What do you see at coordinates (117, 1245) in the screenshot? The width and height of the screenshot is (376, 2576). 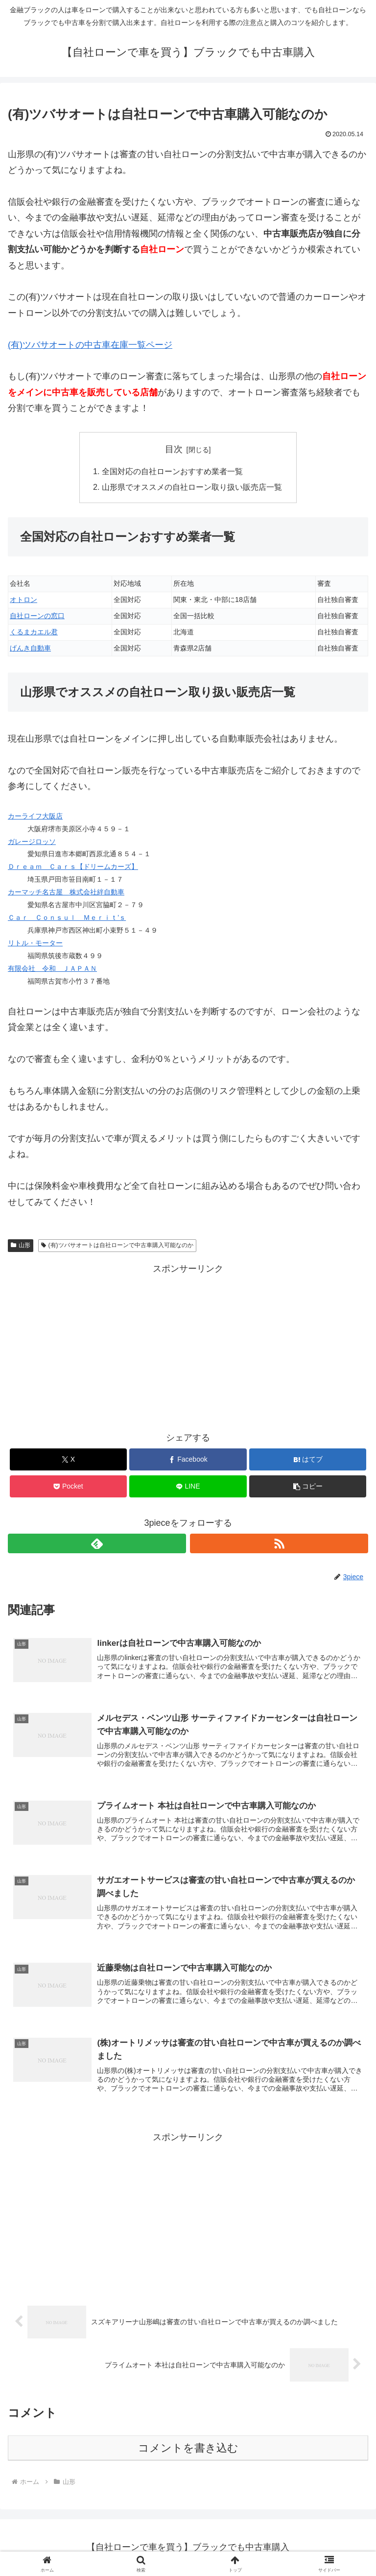 I see `(有)ツバサオートは自社ローンで中古車購入可能なのか` at bounding box center [117, 1245].